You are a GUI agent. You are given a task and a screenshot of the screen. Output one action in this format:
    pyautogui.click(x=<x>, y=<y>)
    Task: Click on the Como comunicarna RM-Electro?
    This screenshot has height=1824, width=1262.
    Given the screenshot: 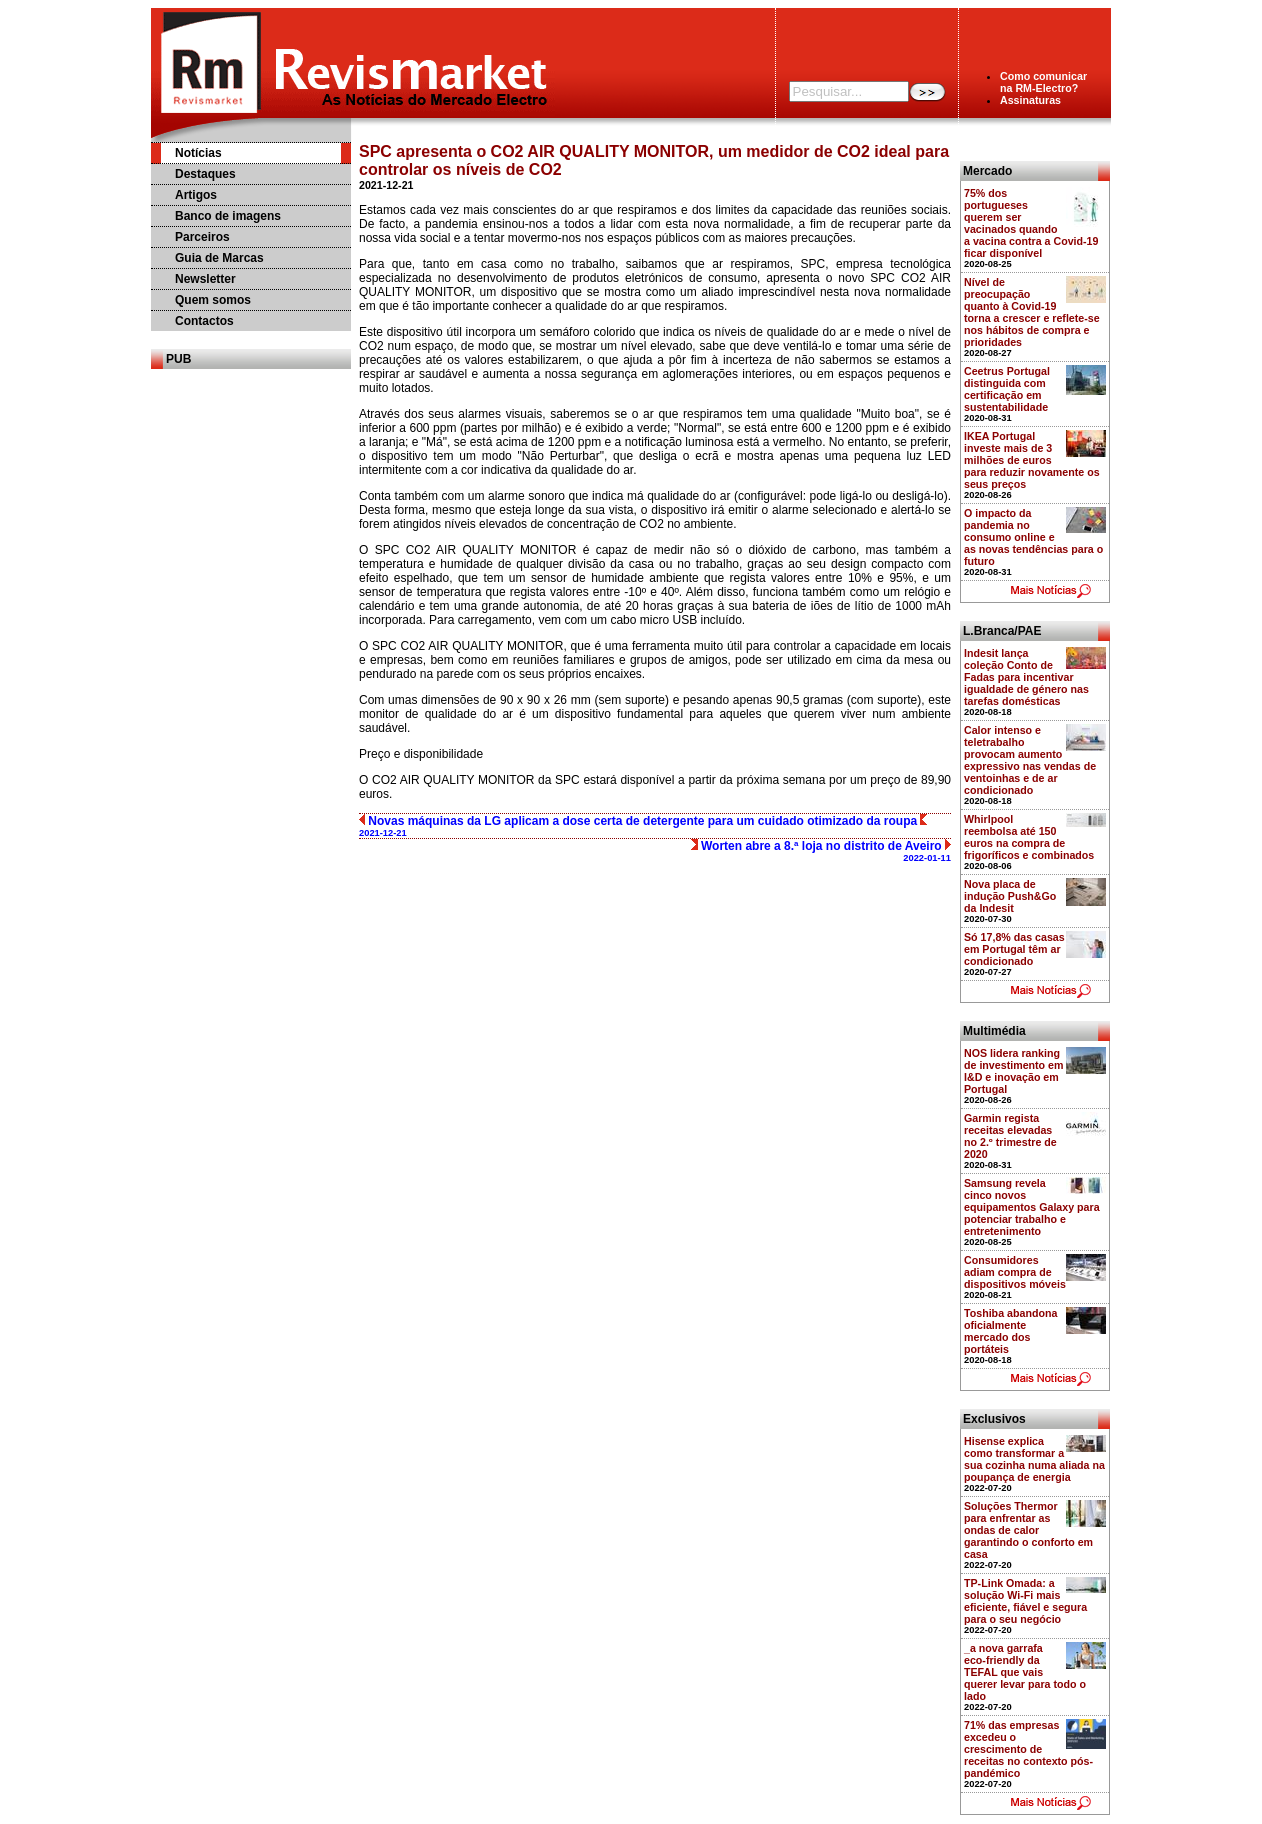 What is the action you would take?
    pyautogui.click(x=1043, y=82)
    